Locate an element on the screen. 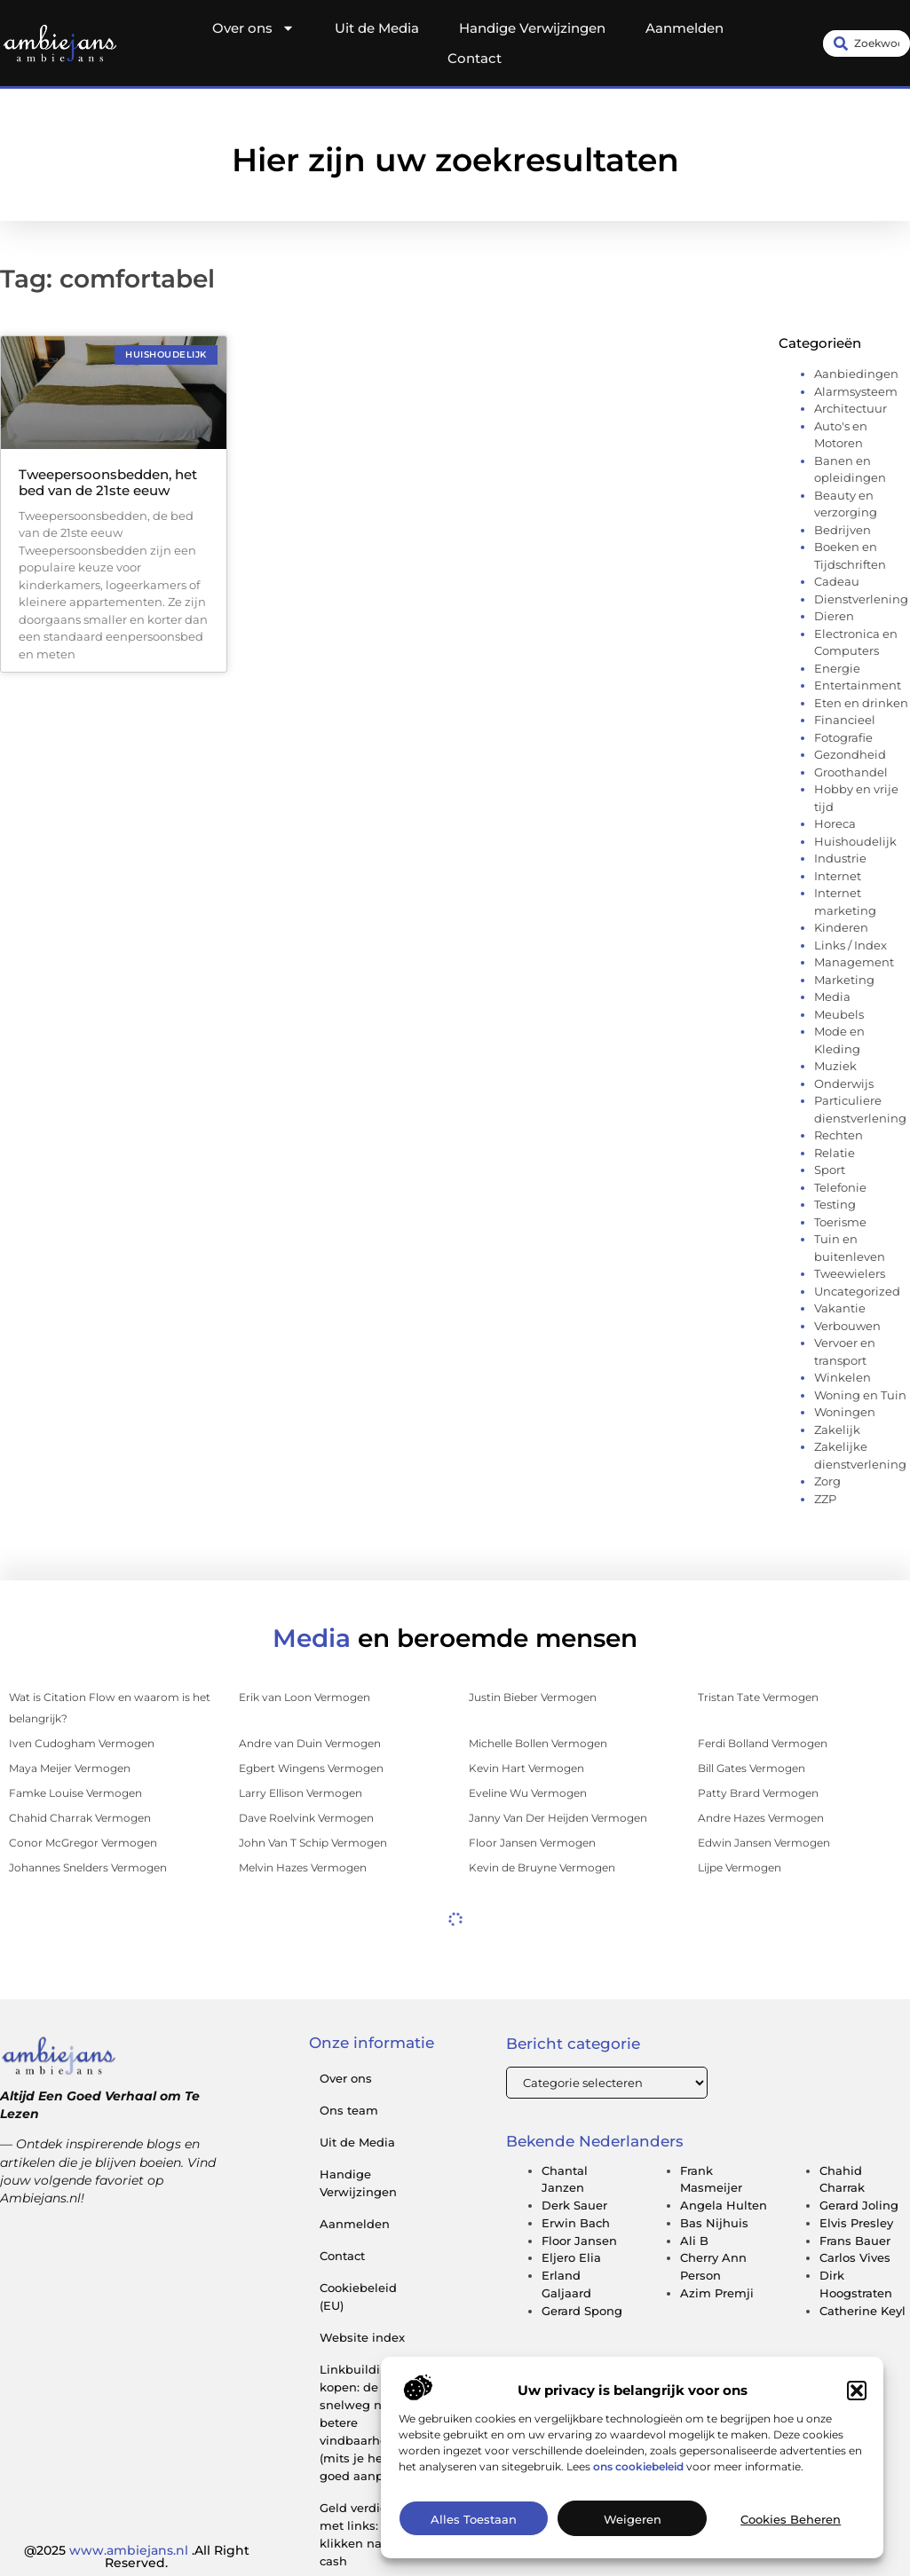 The height and width of the screenshot is (2576, 910). Industrie is located at coordinates (840, 858).